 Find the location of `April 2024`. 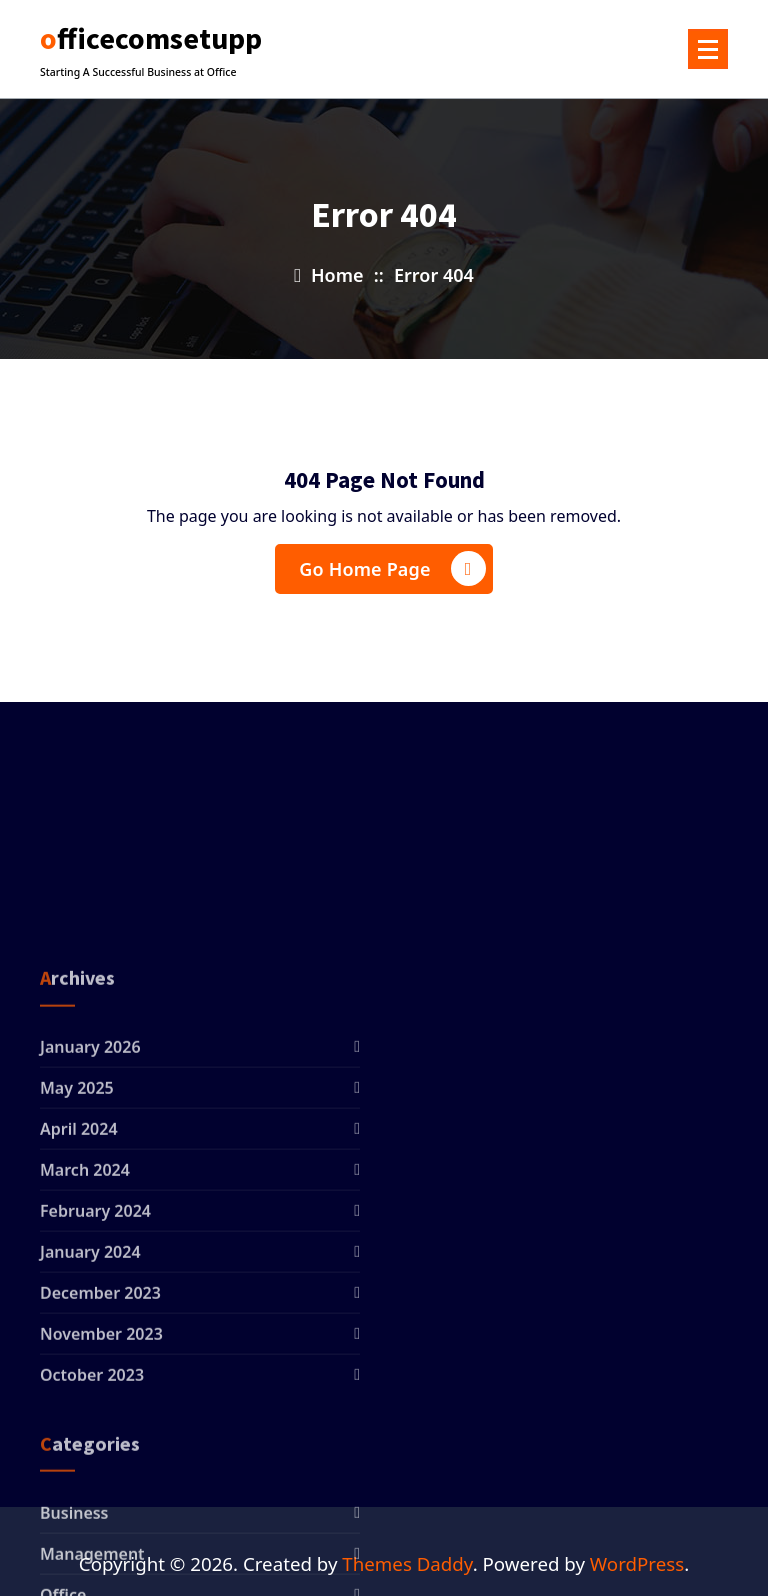

April 2024 is located at coordinates (79, 1260).